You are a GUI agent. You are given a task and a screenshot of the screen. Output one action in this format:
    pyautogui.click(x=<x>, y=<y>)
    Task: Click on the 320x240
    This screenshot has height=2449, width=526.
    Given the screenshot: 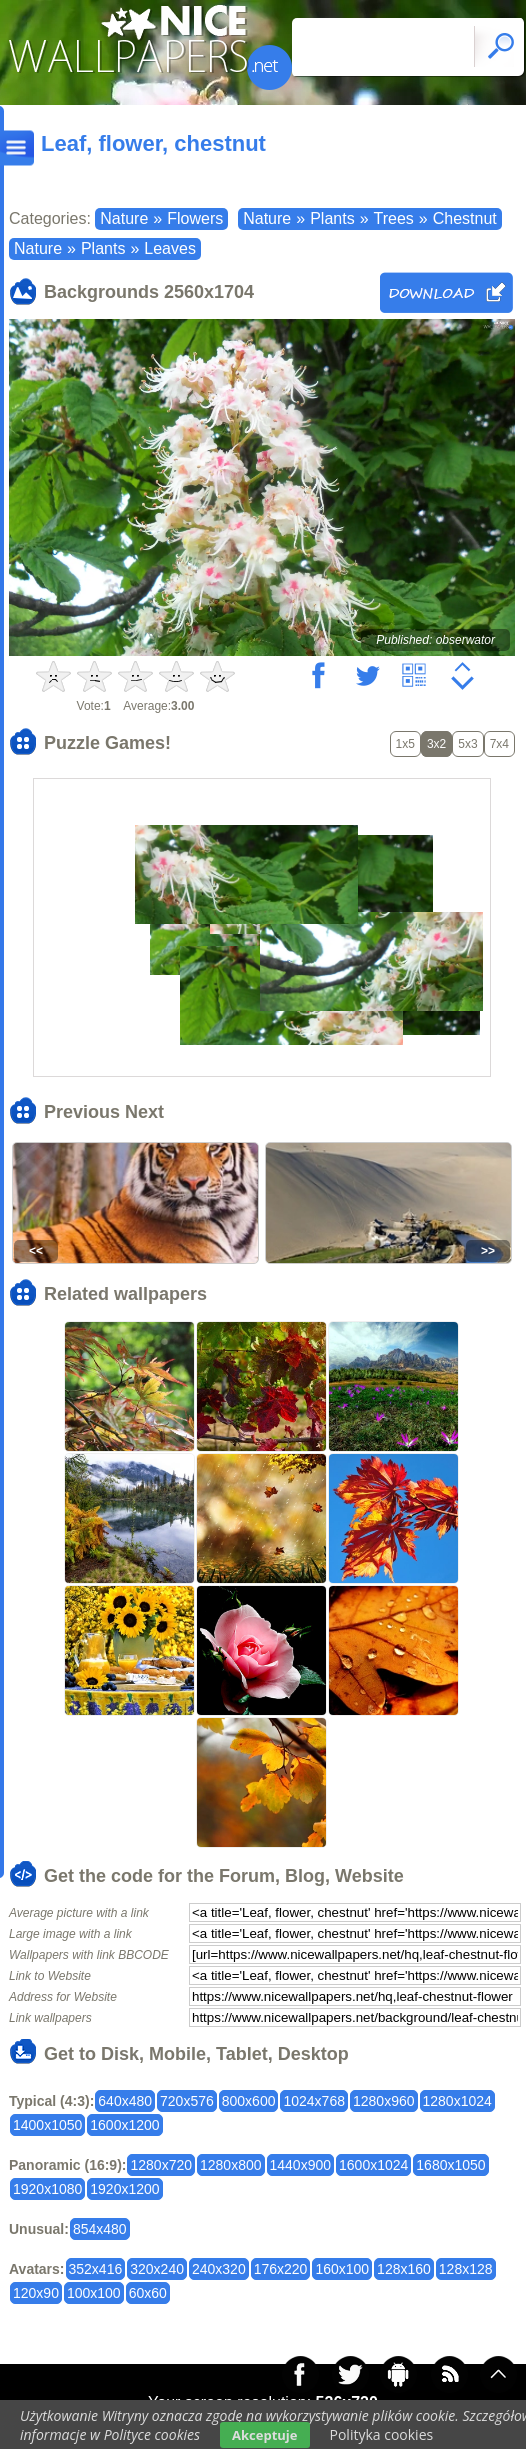 What is the action you would take?
    pyautogui.click(x=157, y=2269)
    